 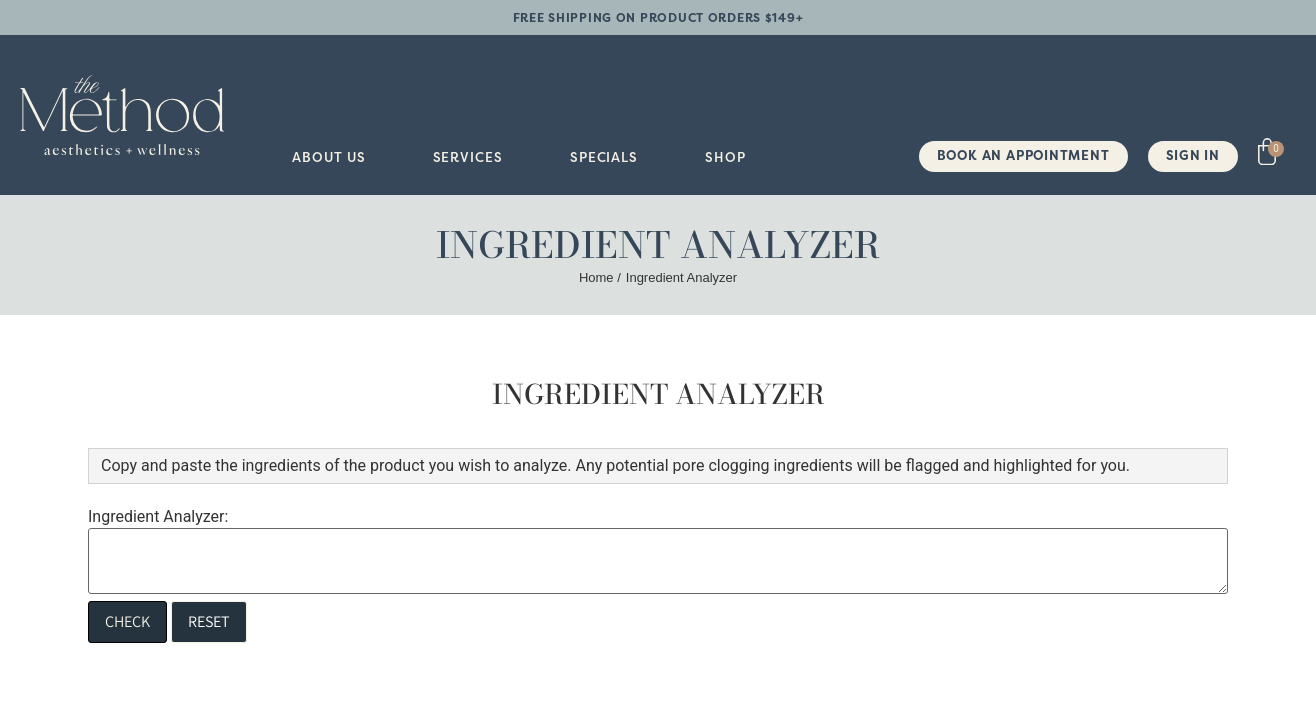 What do you see at coordinates (468, 157) in the screenshot?
I see `Services` at bounding box center [468, 157].